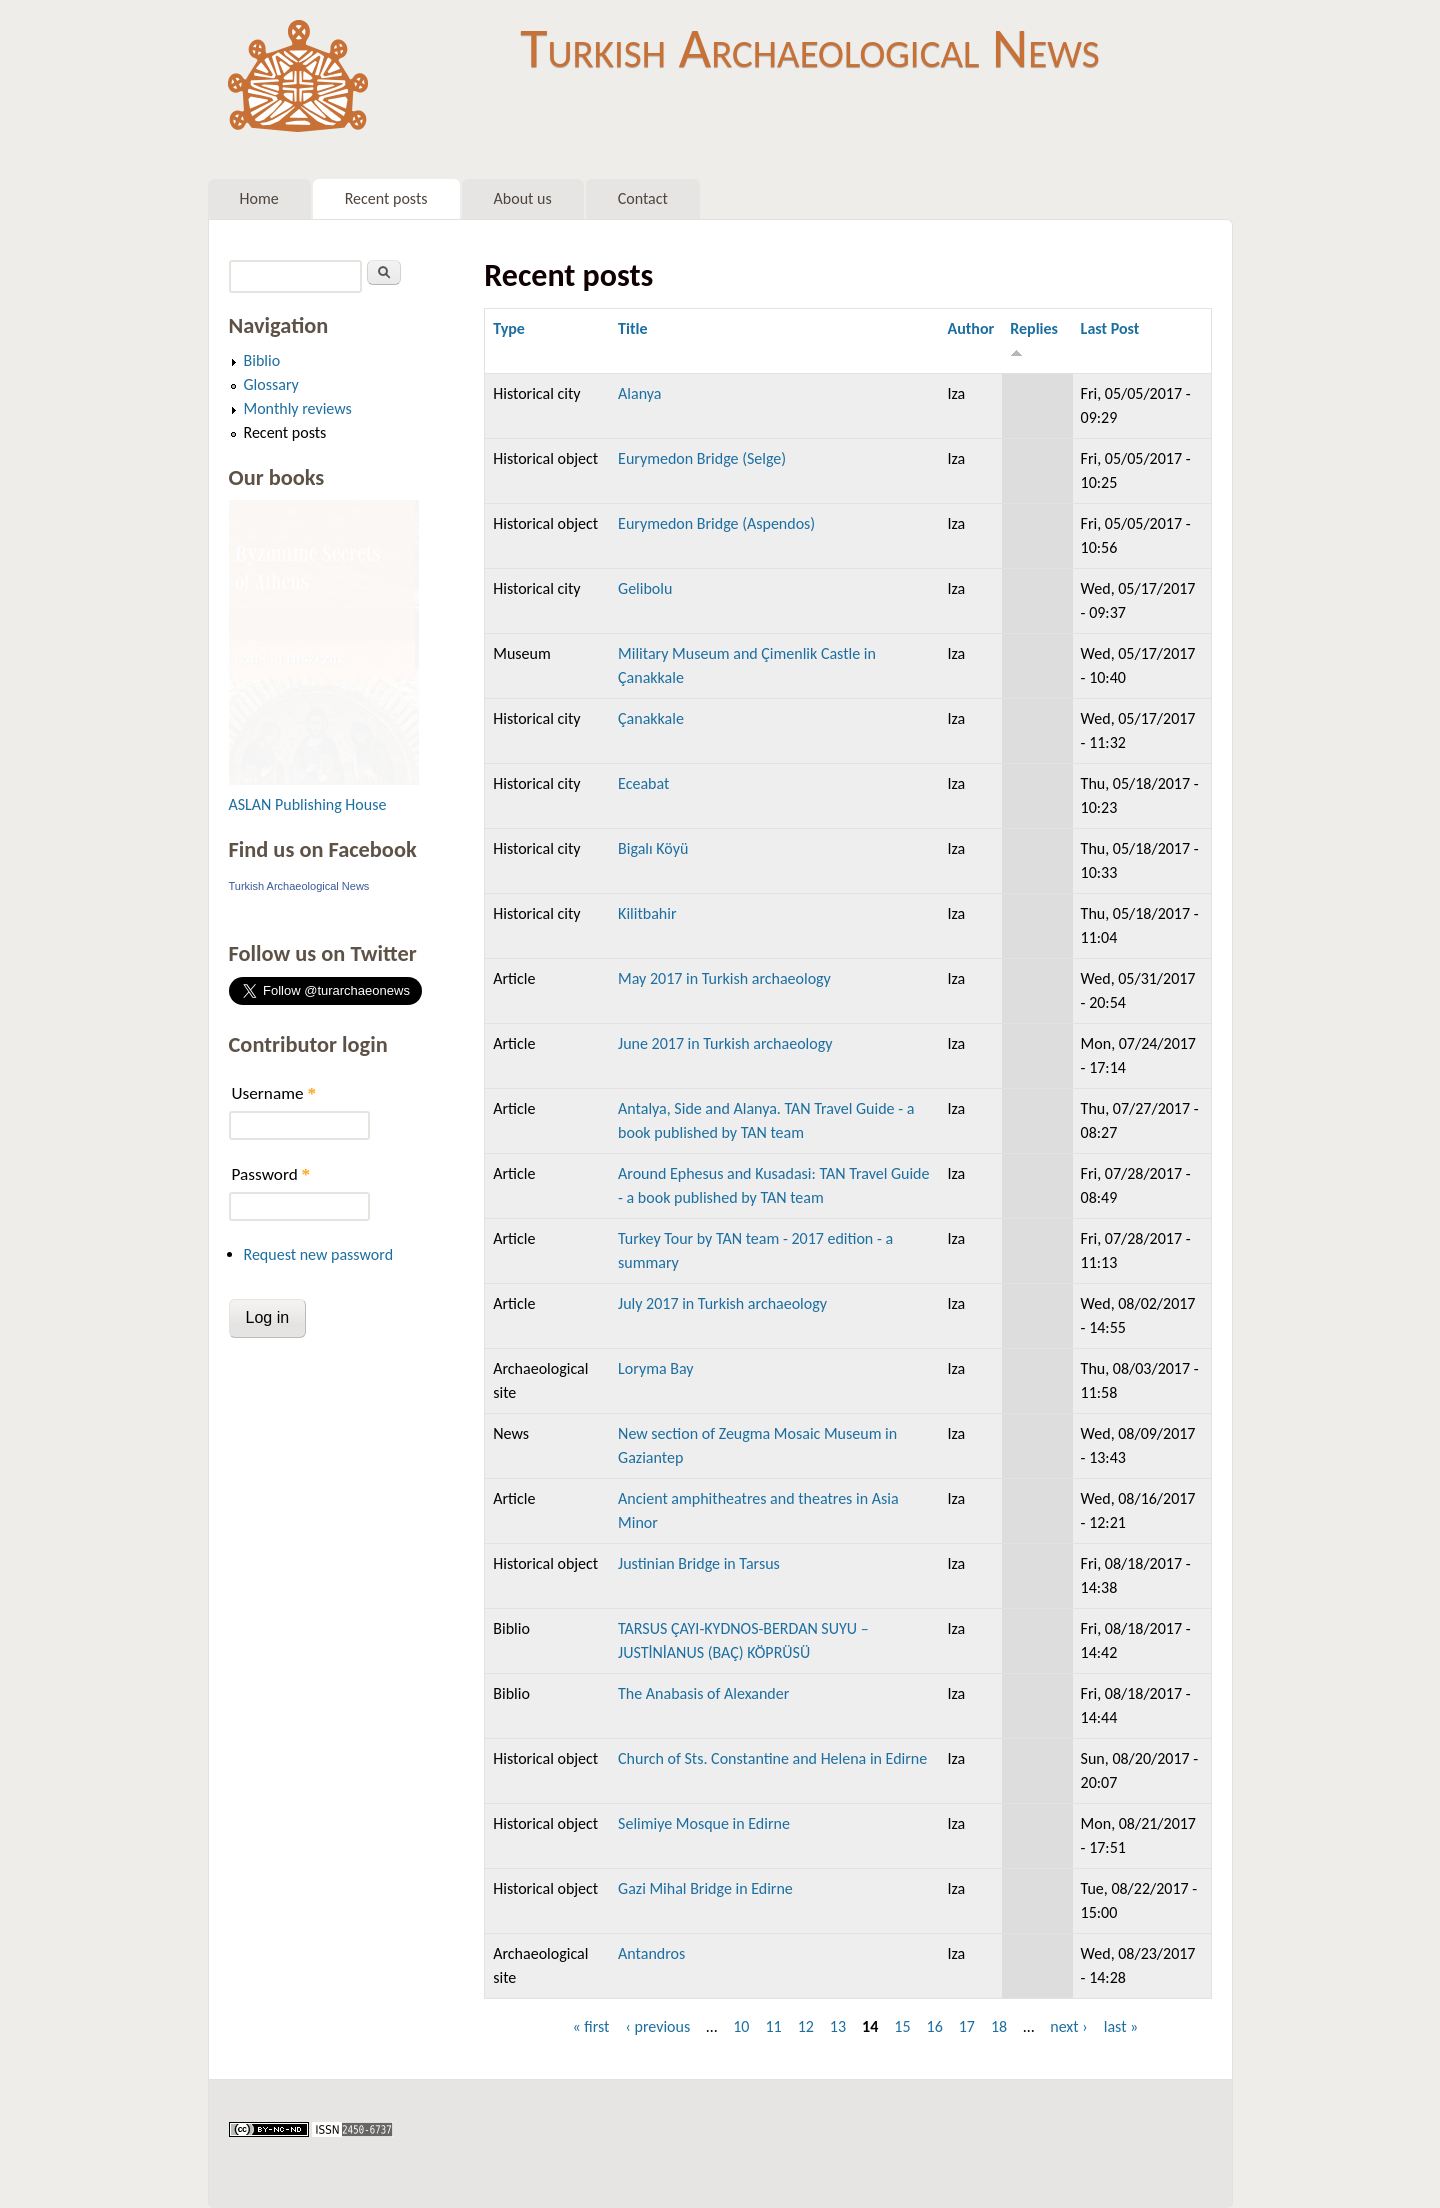 This screenshot has height=2208, width=1440. I want to click on Password, so click(271, 1174).